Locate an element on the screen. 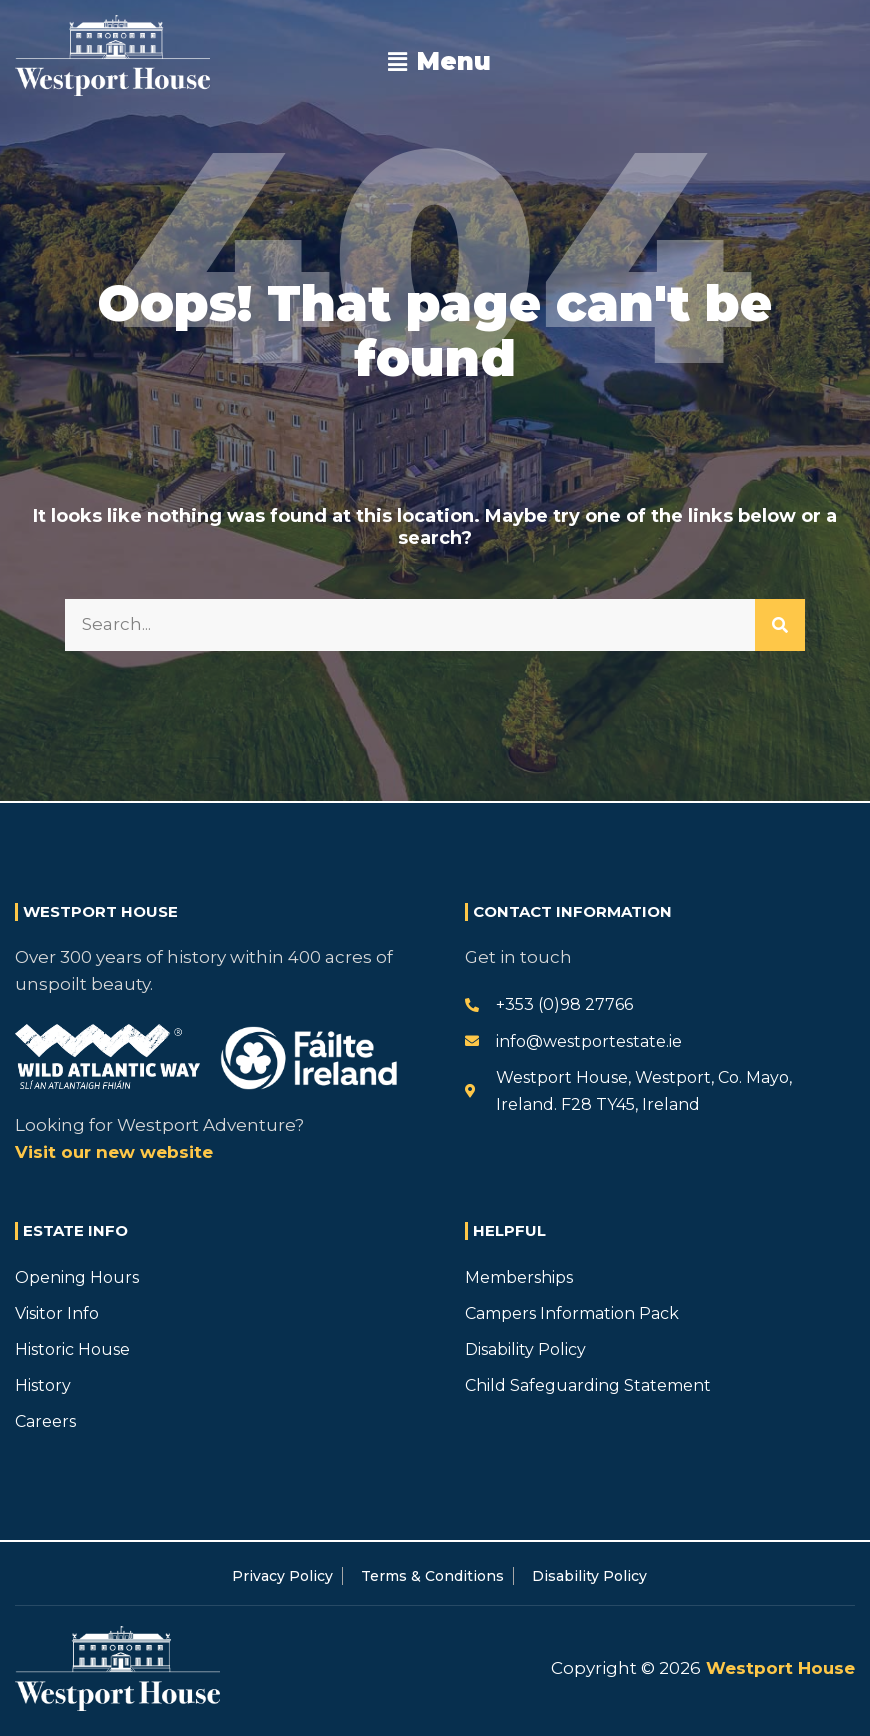  [button] is located at coordinates (439, 62).